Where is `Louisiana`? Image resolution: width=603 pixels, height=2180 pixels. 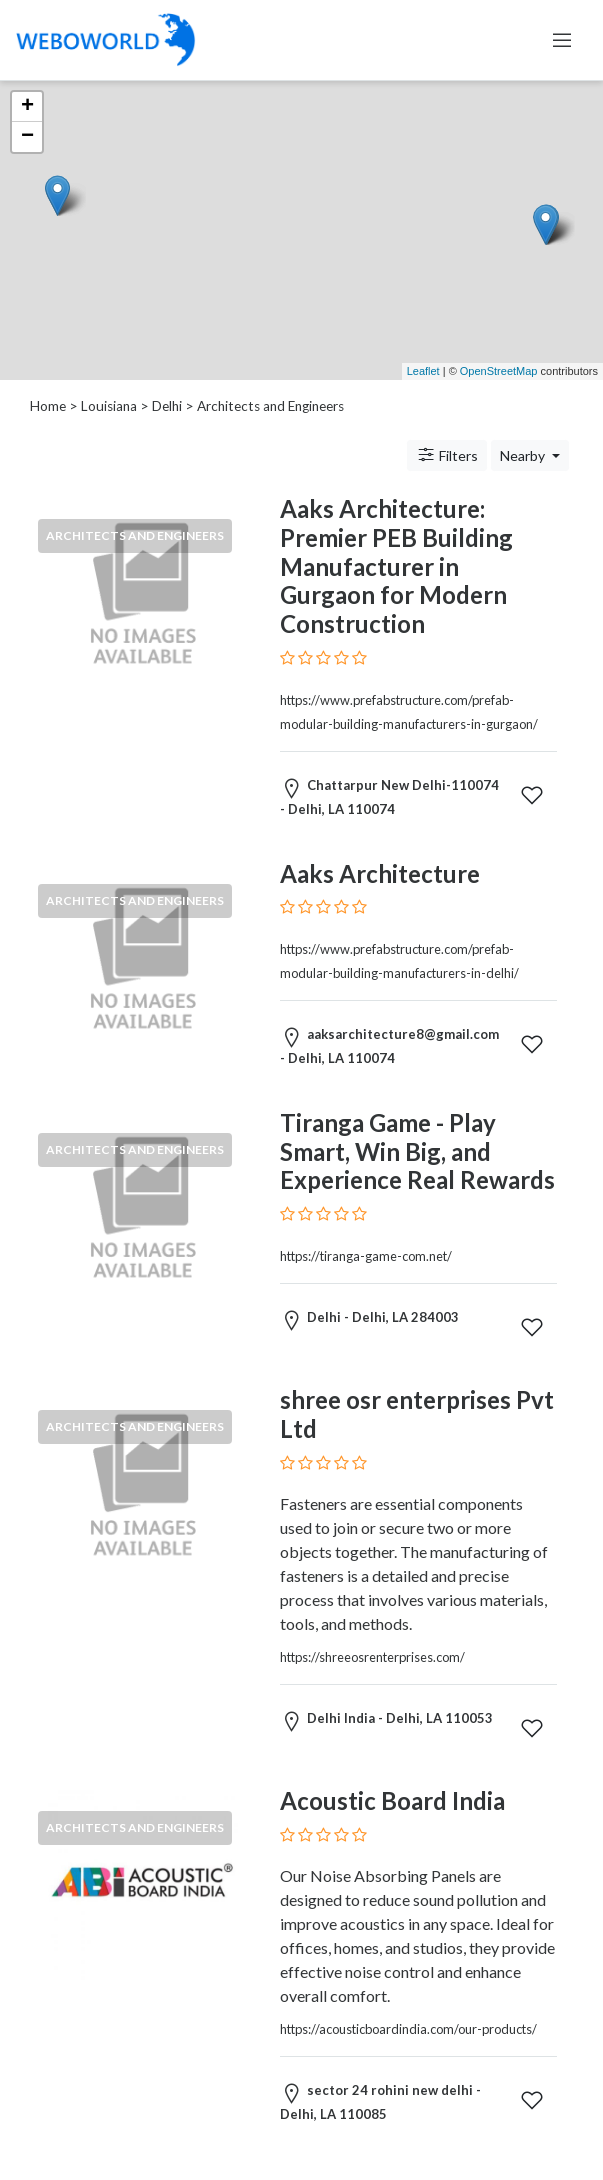 Louisiana is located at coordinates (109, 406).